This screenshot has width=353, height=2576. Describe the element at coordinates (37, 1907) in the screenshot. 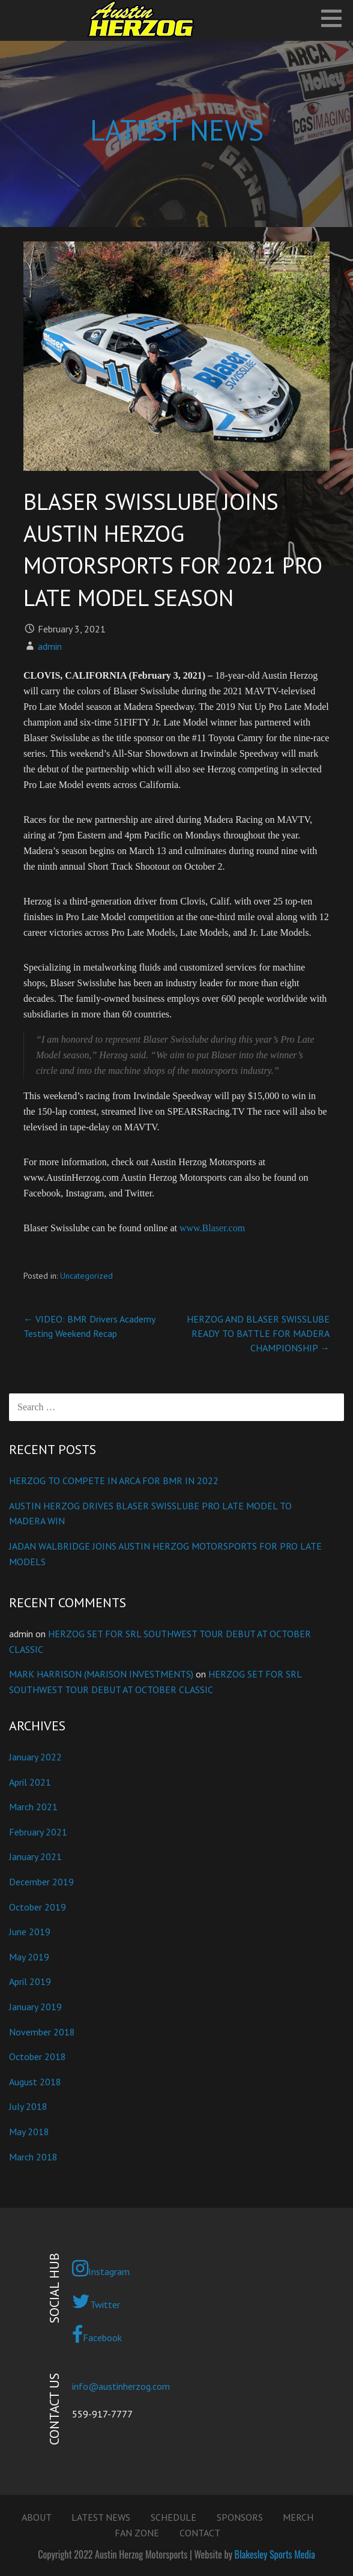

I see `October 2019` at that location.